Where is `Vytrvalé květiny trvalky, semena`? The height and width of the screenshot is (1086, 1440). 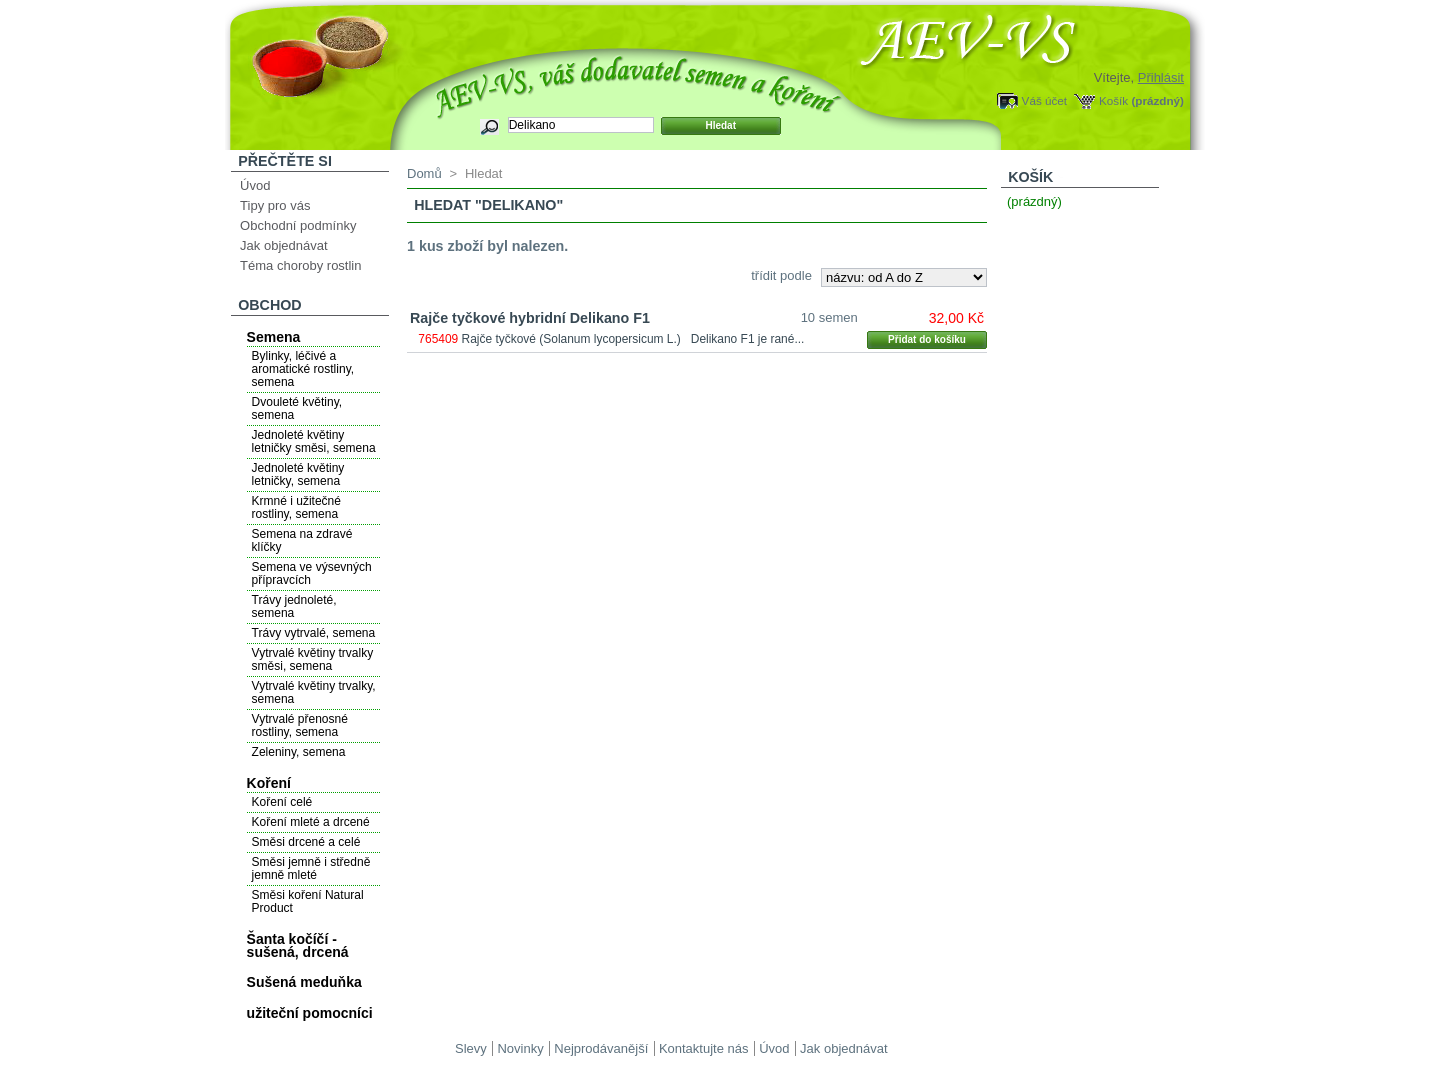 Vytrvalé květiny trvalky, semena is located at coordinates (314, 692).